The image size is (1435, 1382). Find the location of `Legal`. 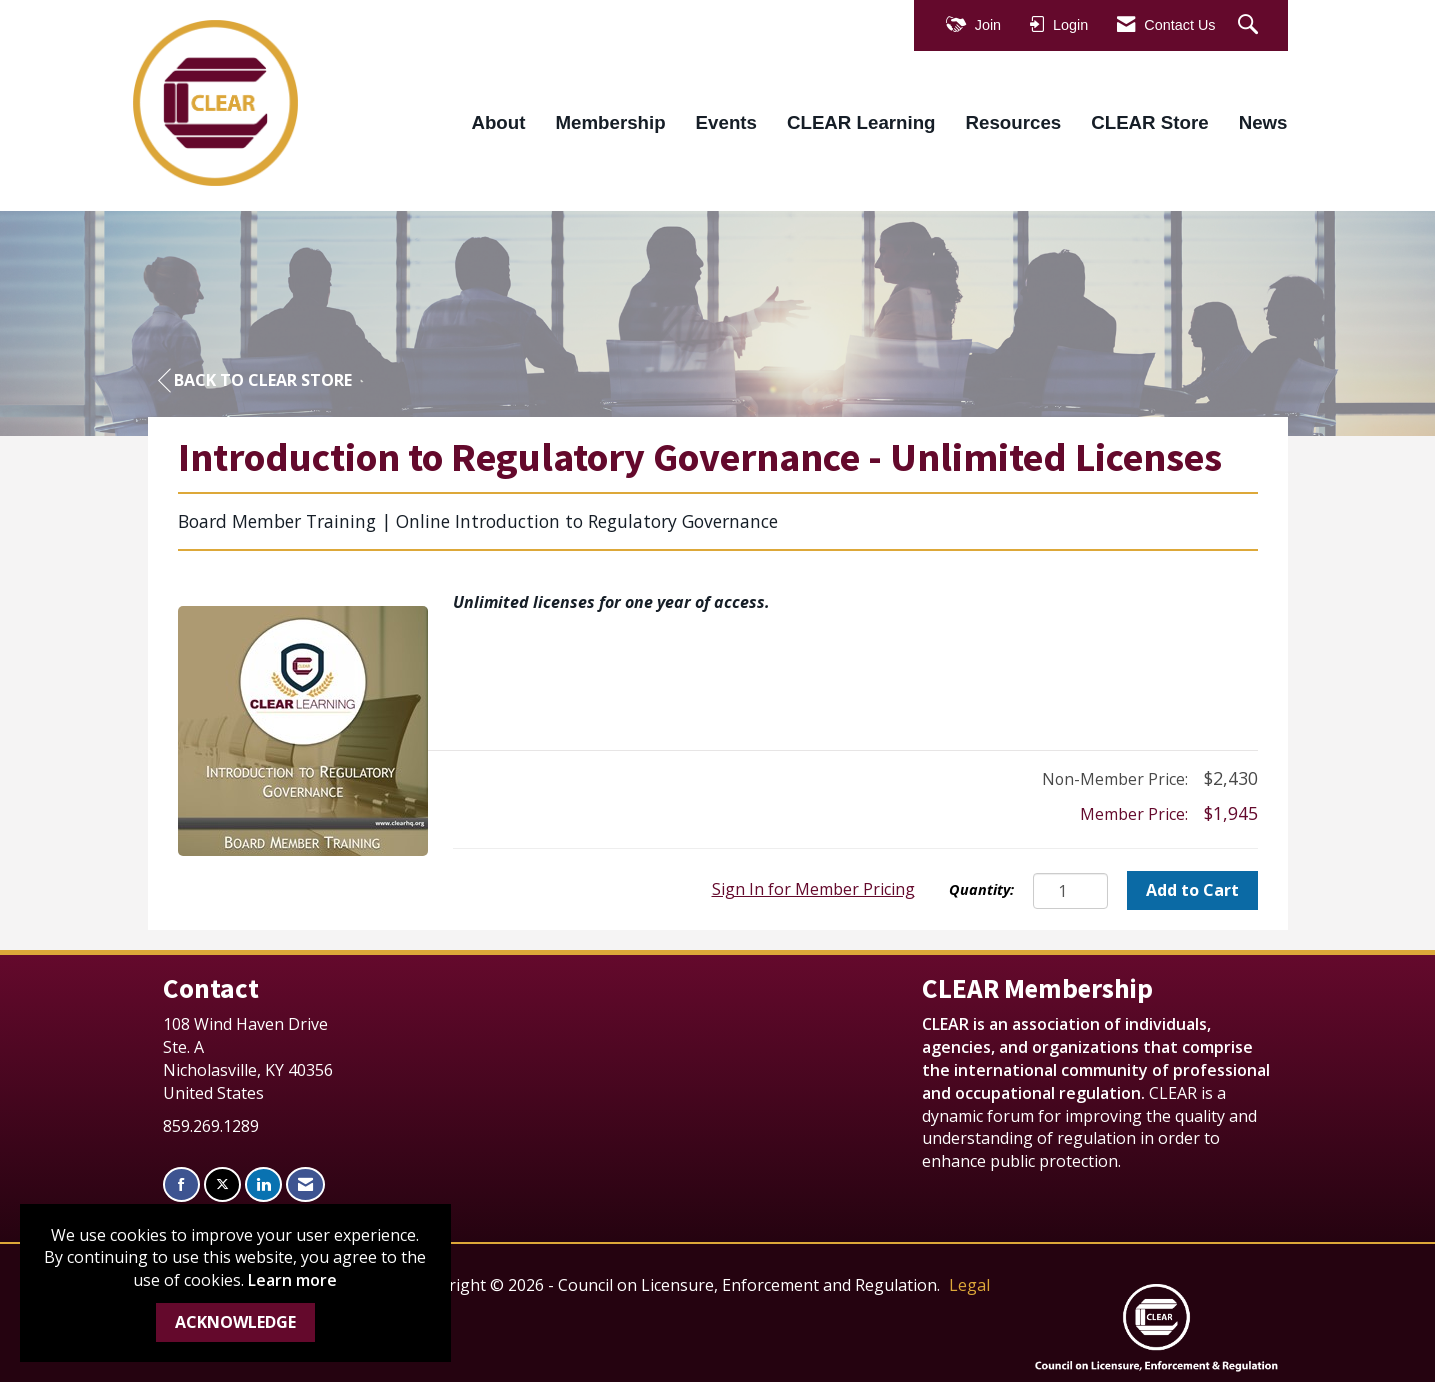

Legal is located at coordinates (969, 1285).